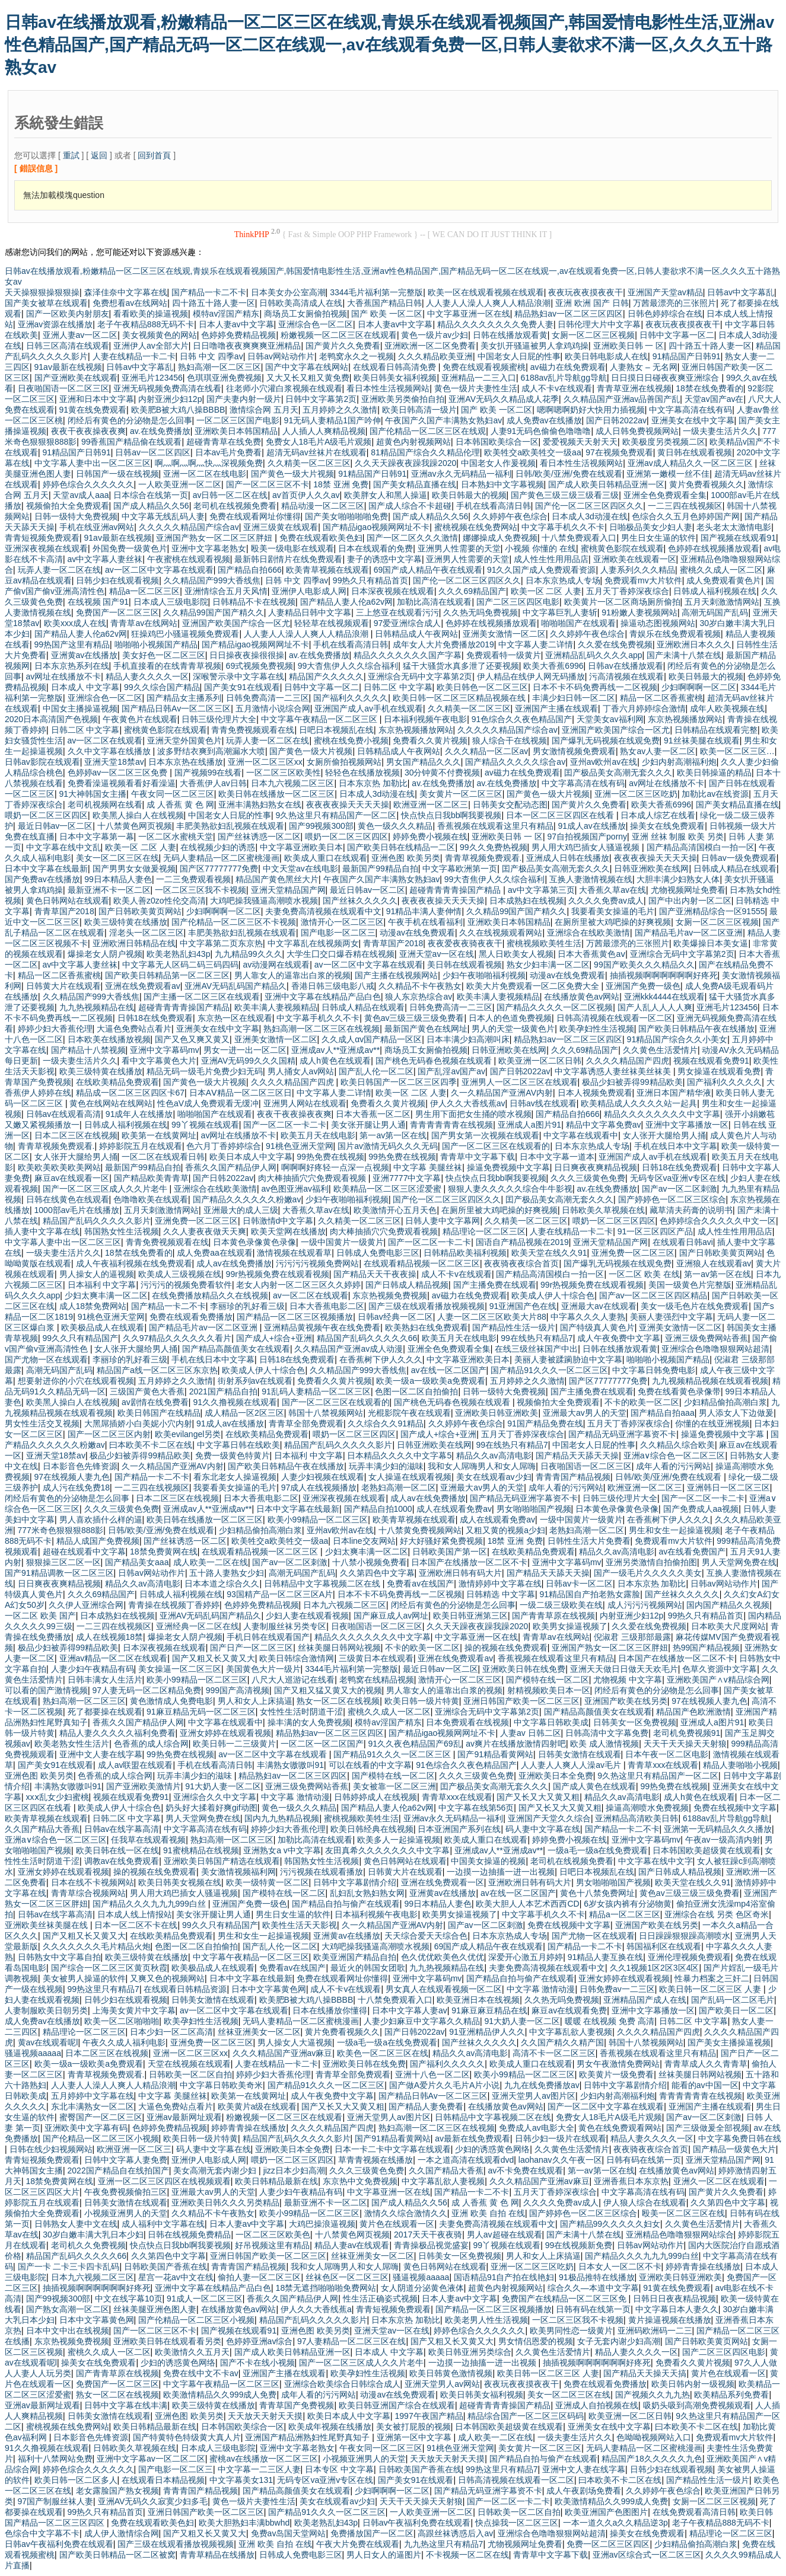 The height and width of the screenshot is (2576, 786). I want to click on 日韩黄大片在线观看, so click(63, 986).